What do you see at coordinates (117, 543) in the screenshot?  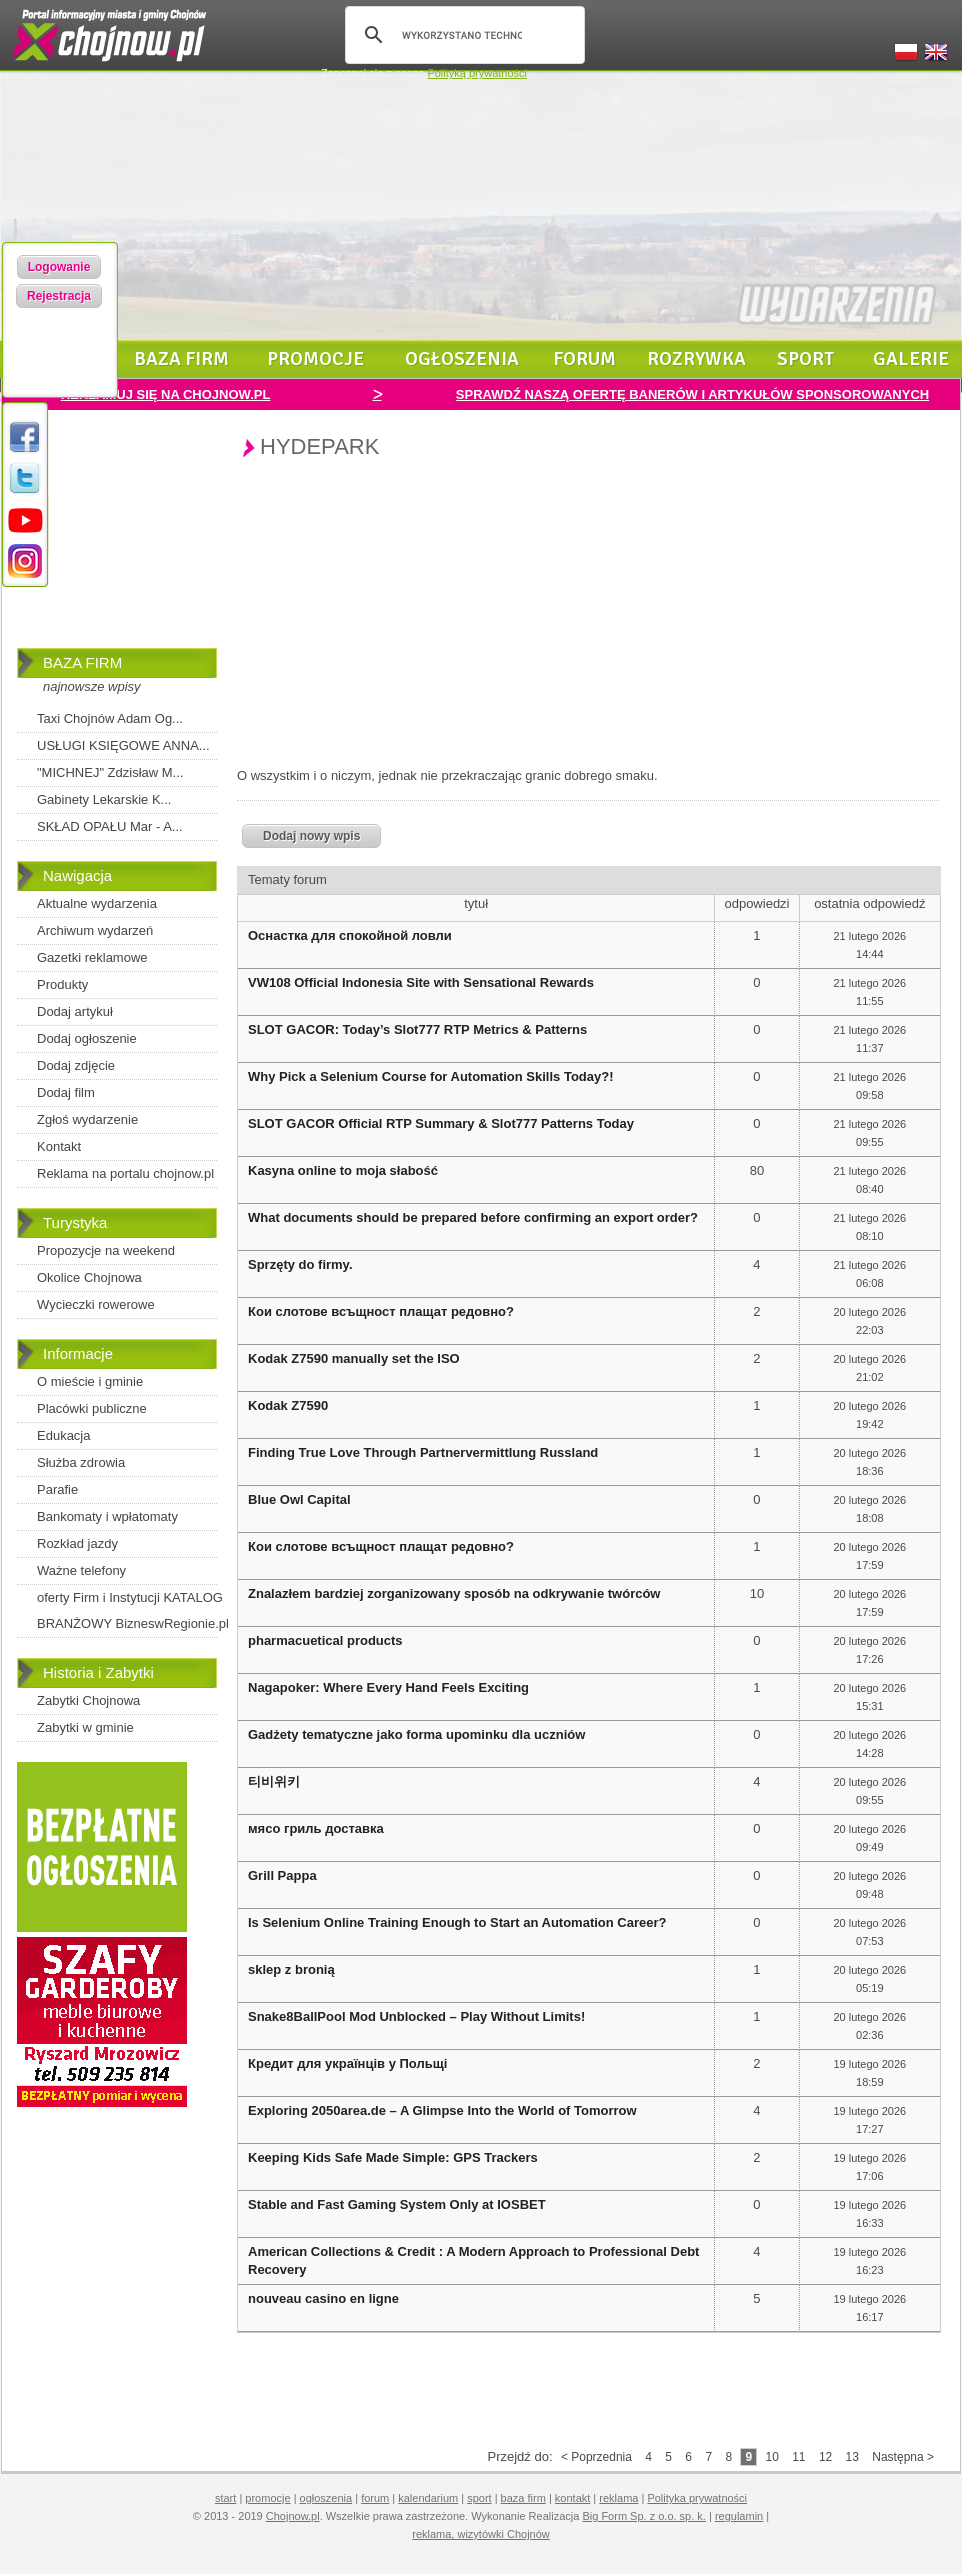 I see `[Advertisement]` at bounding box center [117, 543].